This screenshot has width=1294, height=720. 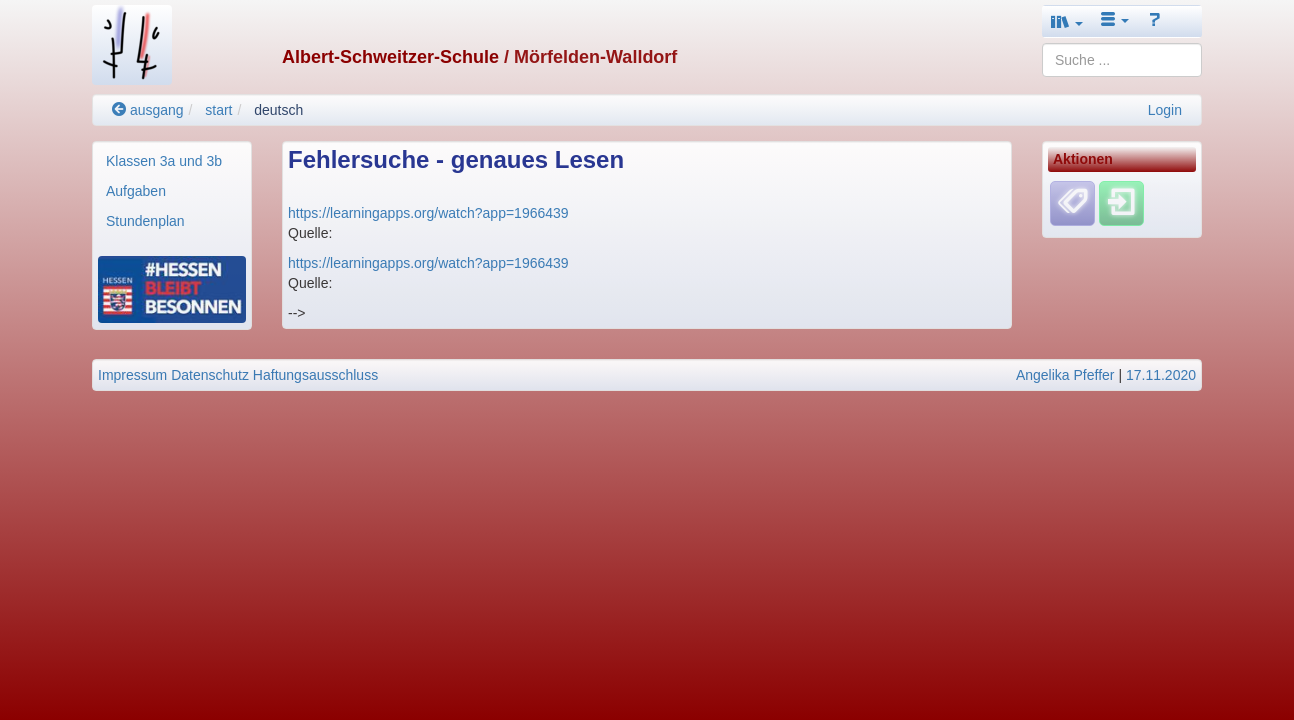 I want to click on Stundenplan, so click(x=145, y=221).